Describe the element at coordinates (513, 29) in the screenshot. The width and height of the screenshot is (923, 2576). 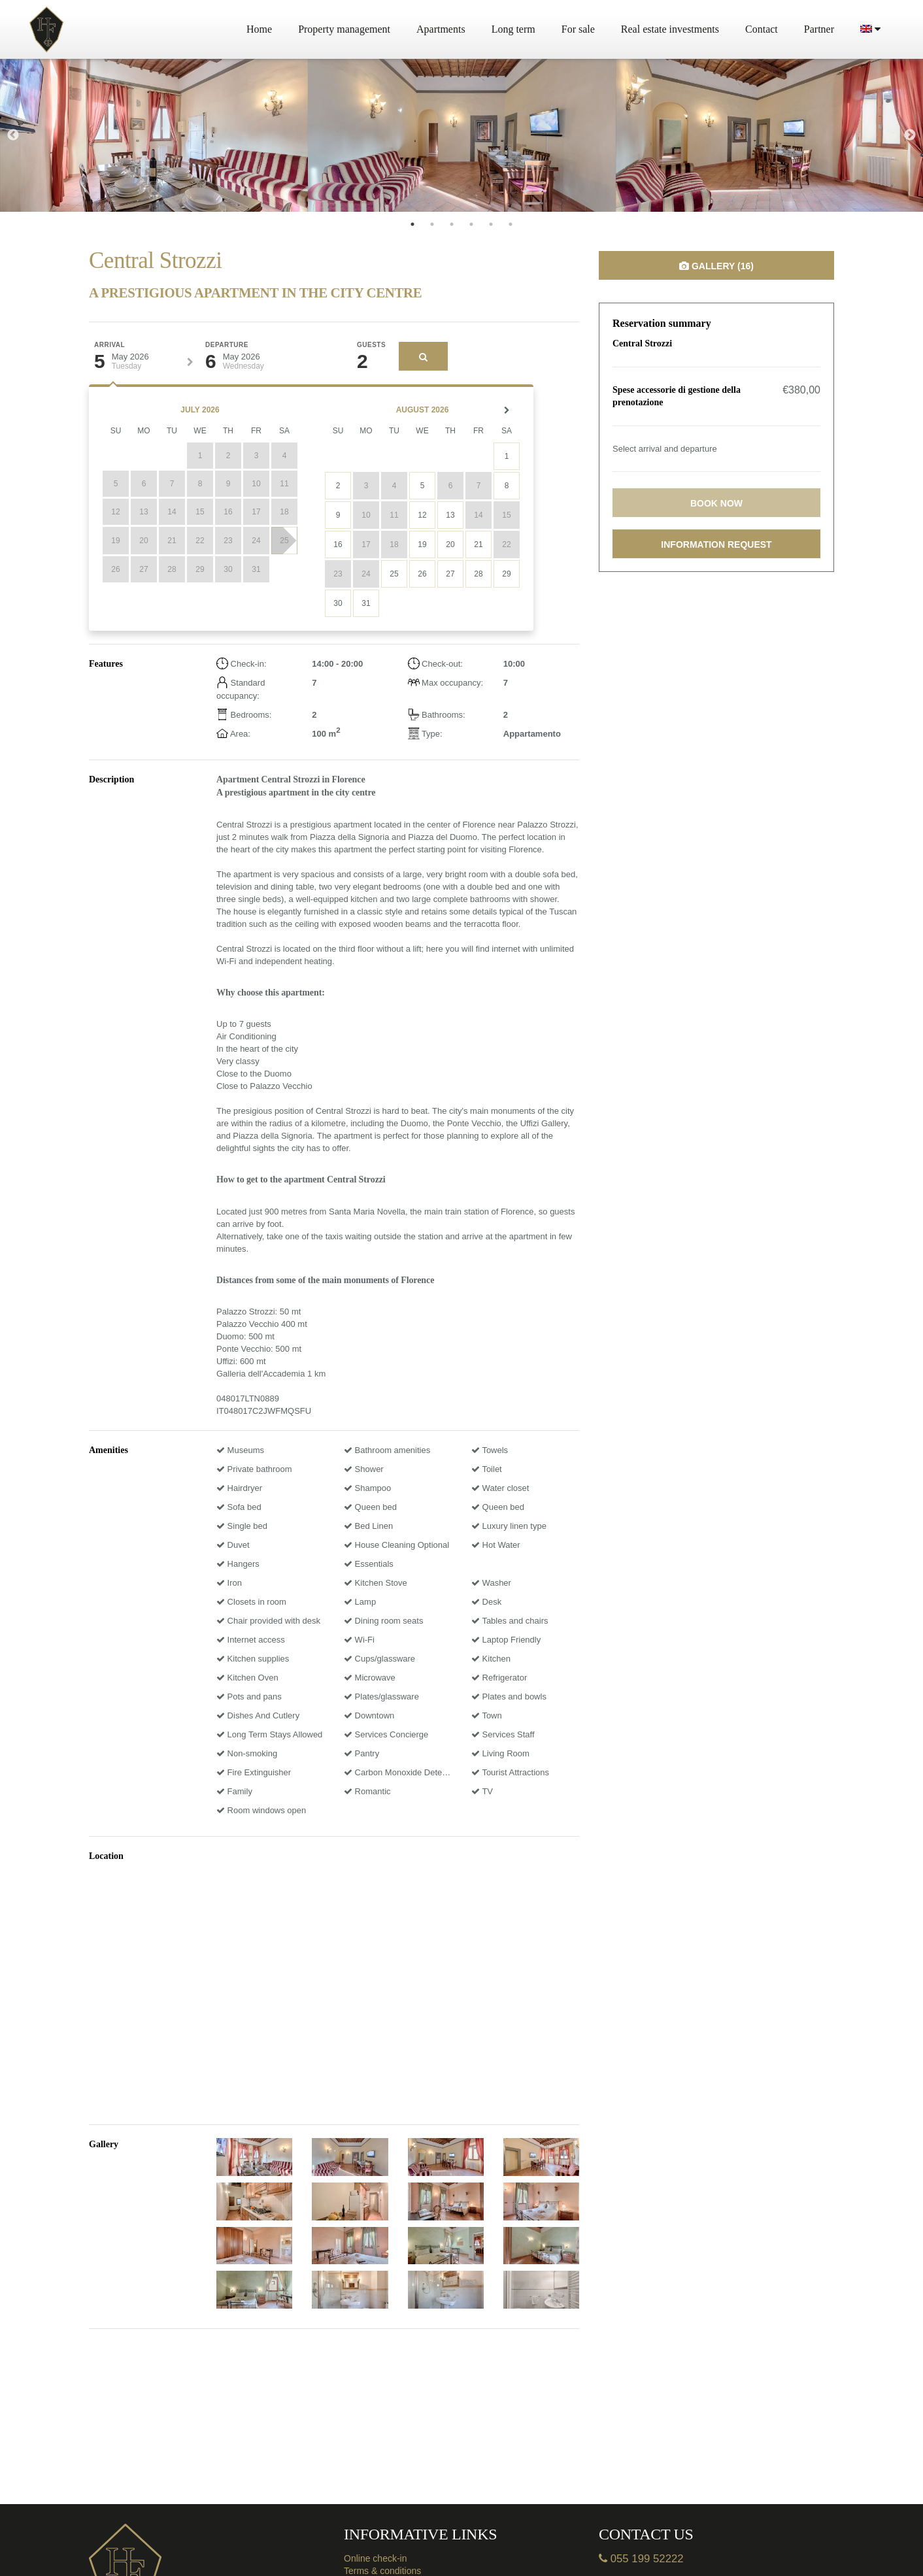
I see `Long term` at that location.